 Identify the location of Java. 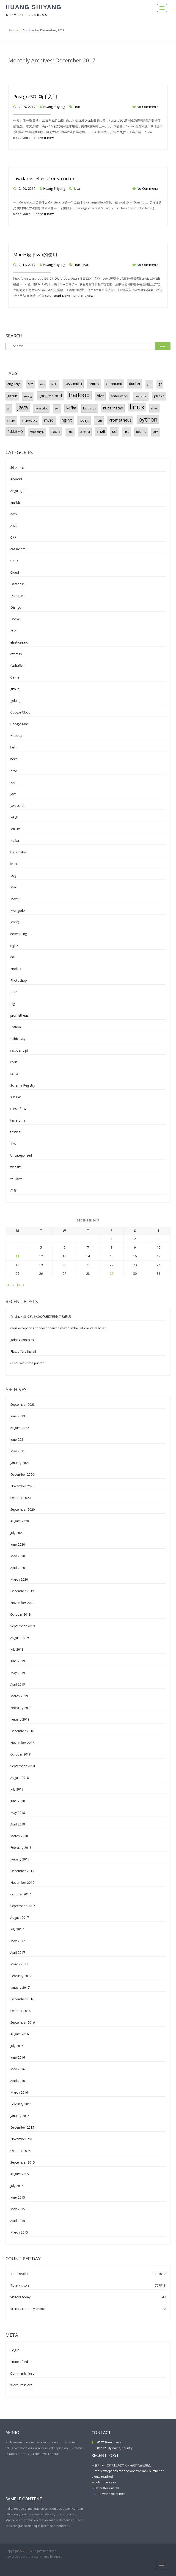
(77, 188).